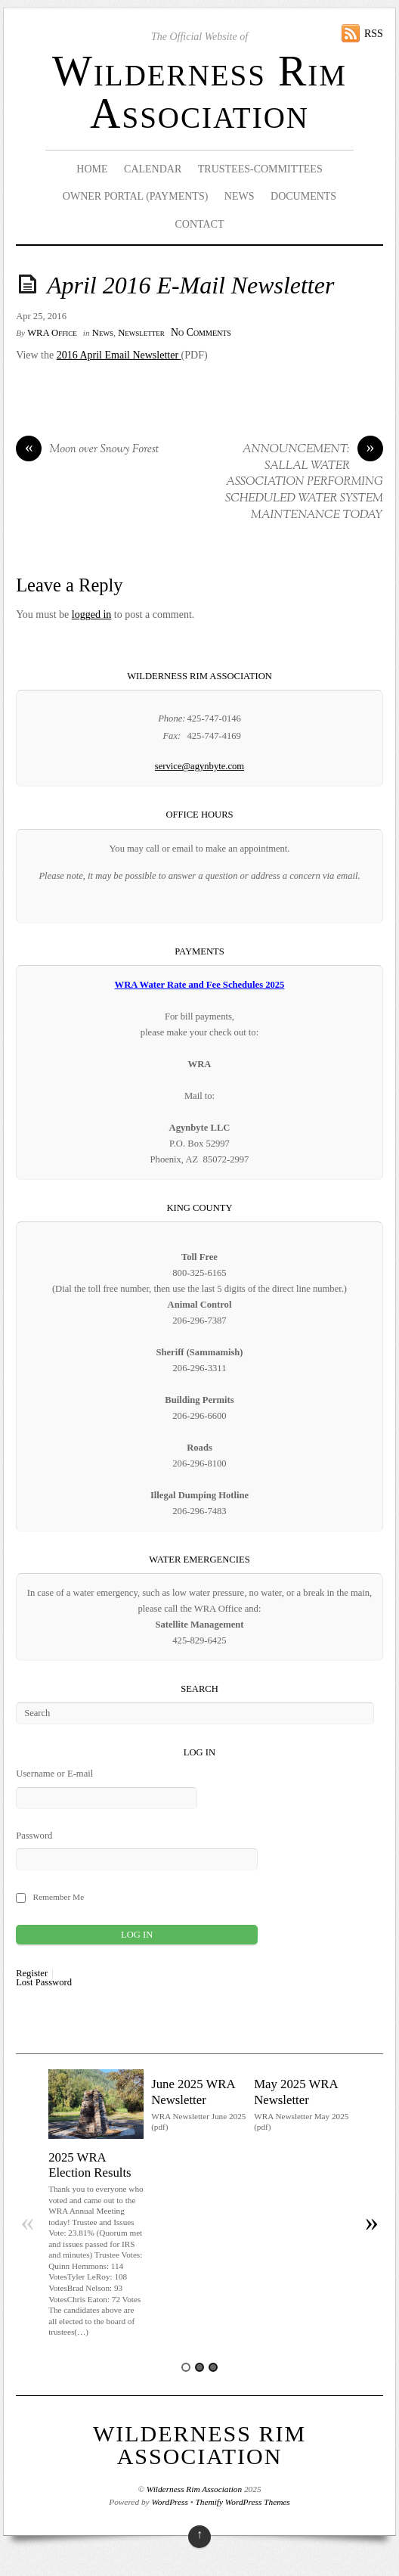  Describe the element at coordinates (152, 169) in the screenshot. I see `Calendar` at that location.